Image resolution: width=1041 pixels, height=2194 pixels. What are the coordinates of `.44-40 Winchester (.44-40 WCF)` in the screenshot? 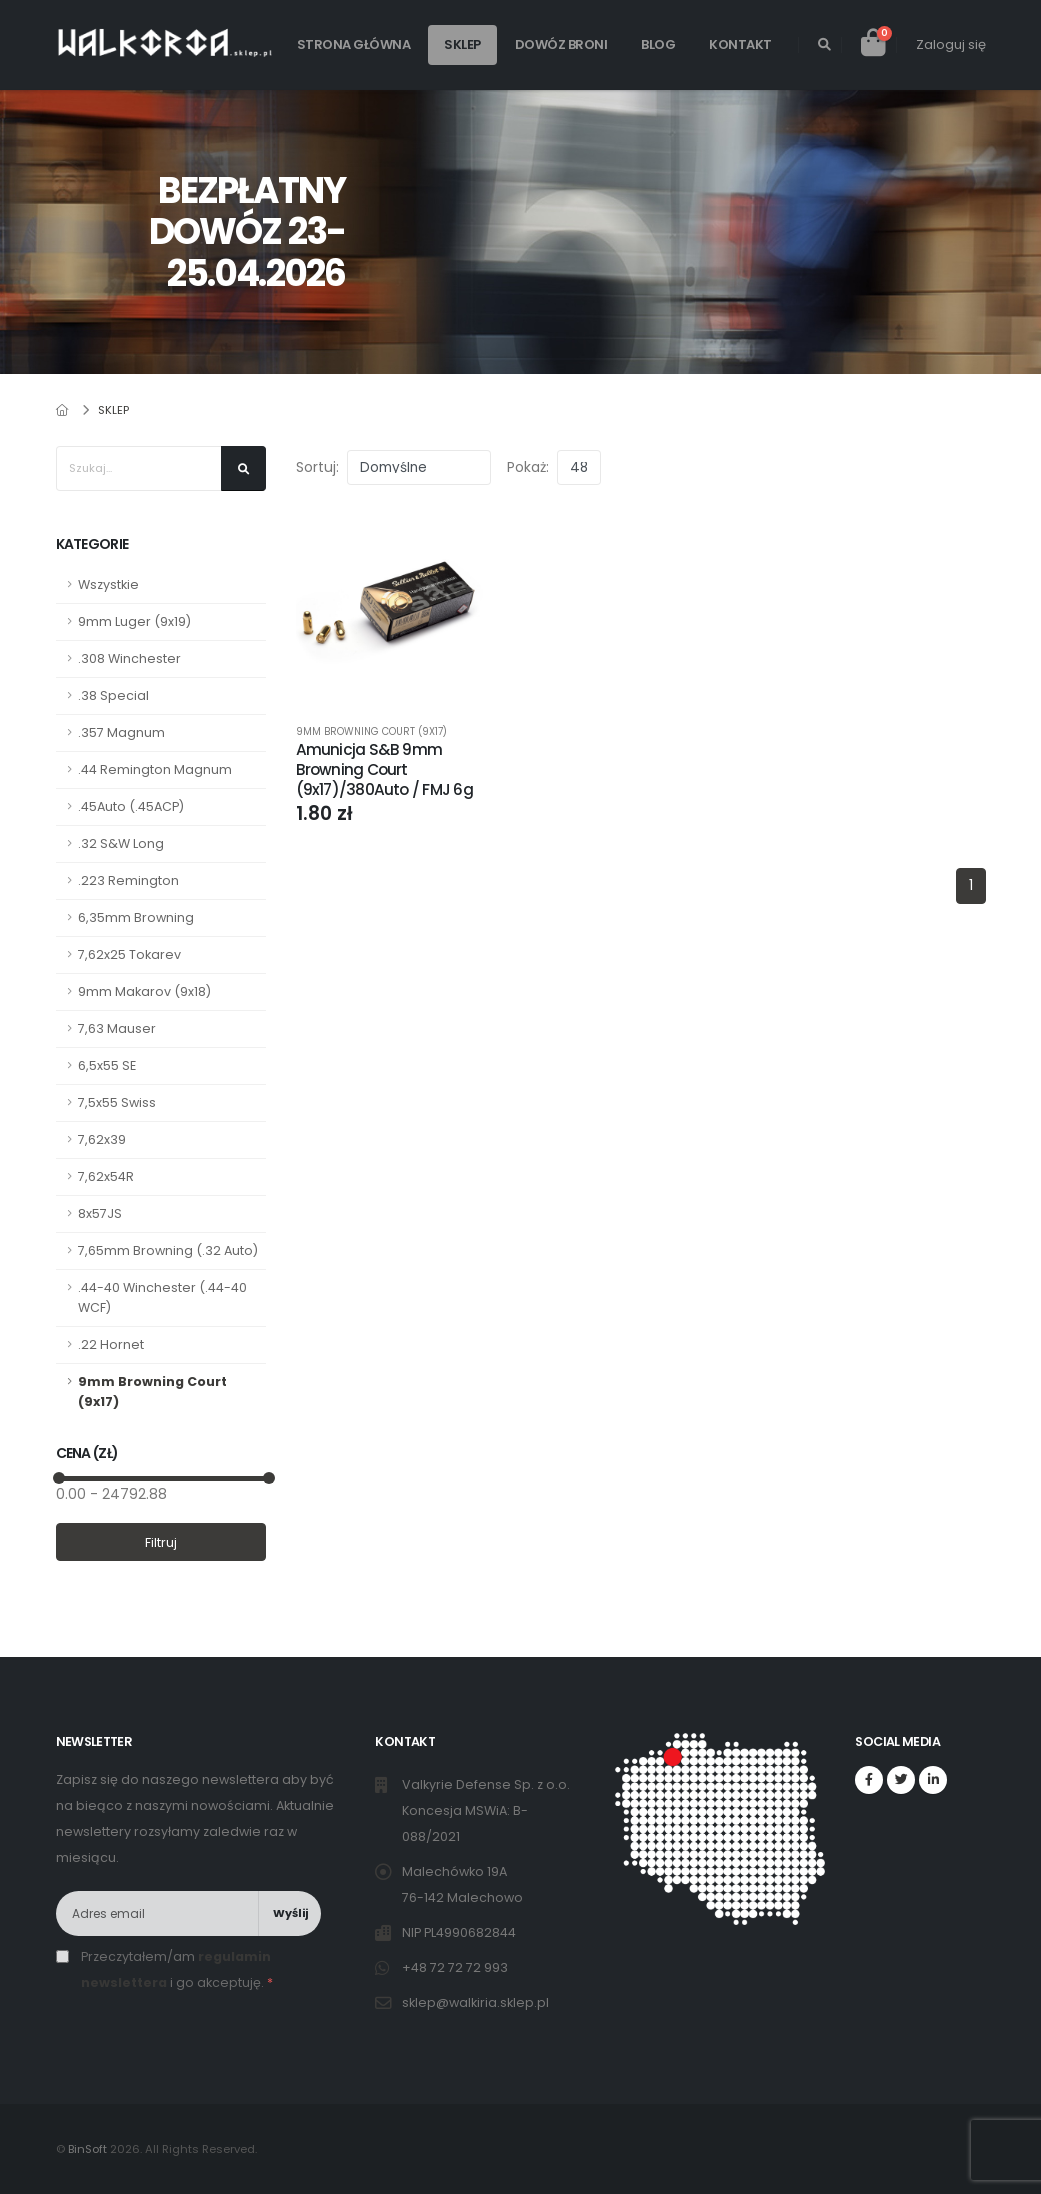 It's located at (162, 1297).